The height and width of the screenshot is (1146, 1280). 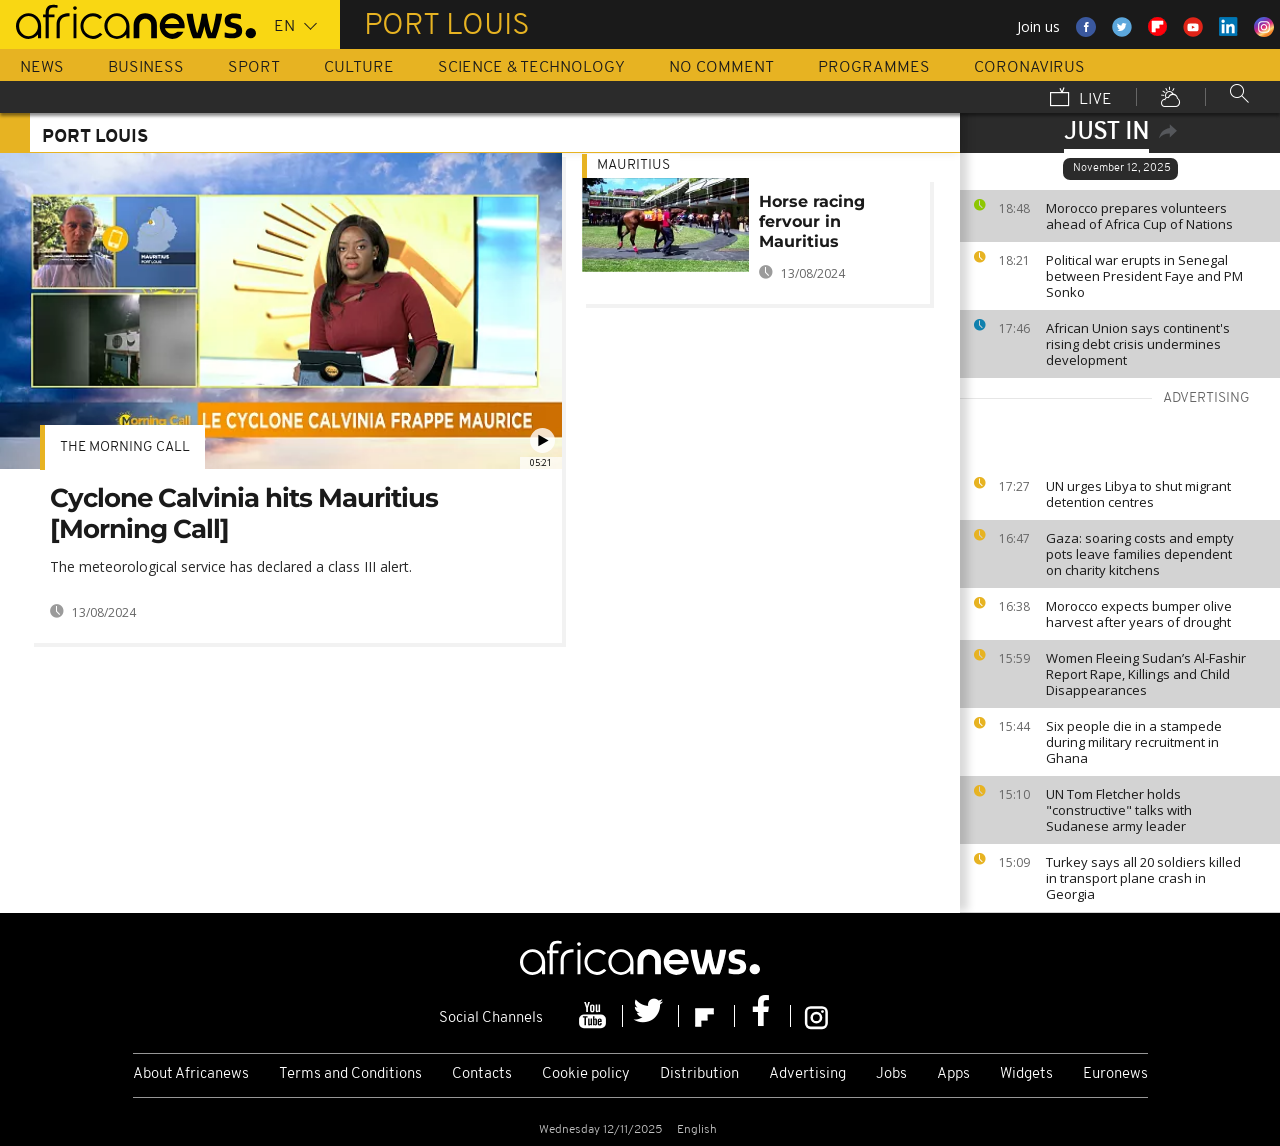 I want to click on Cyclone Calvinia hits Mauritius [Morning Call], so click(x=244, y=513).